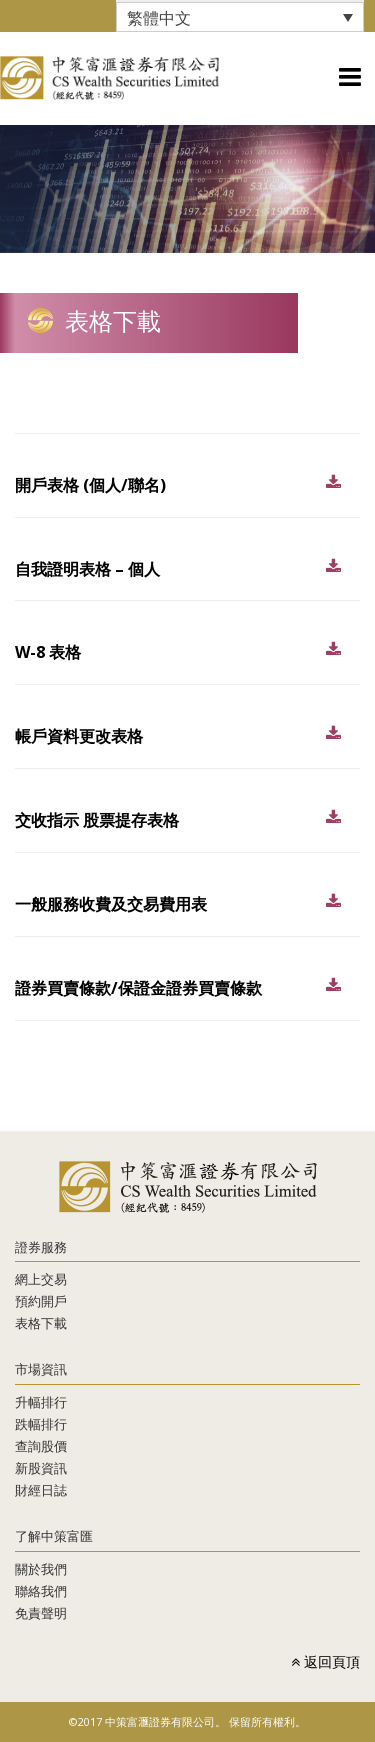 The width and height of the screenshot is (375, 1742). I want to click on 聯絡我們, so click(41, 1591).